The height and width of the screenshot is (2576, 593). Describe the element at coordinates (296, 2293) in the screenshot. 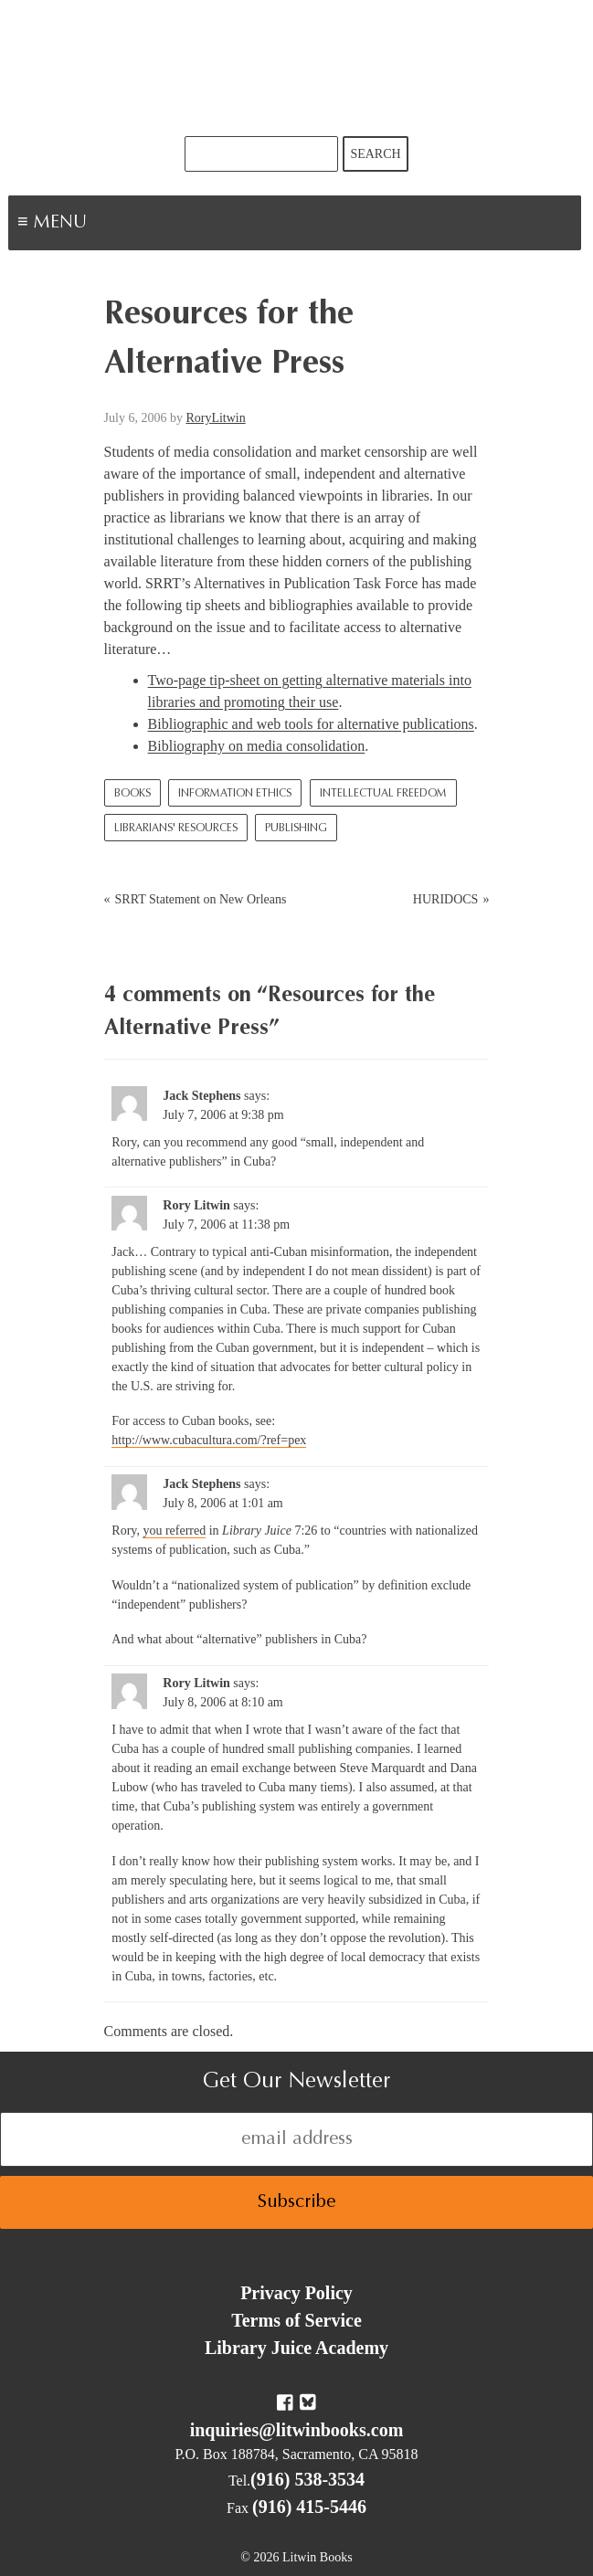

I see `Privacy Policy` at that location.